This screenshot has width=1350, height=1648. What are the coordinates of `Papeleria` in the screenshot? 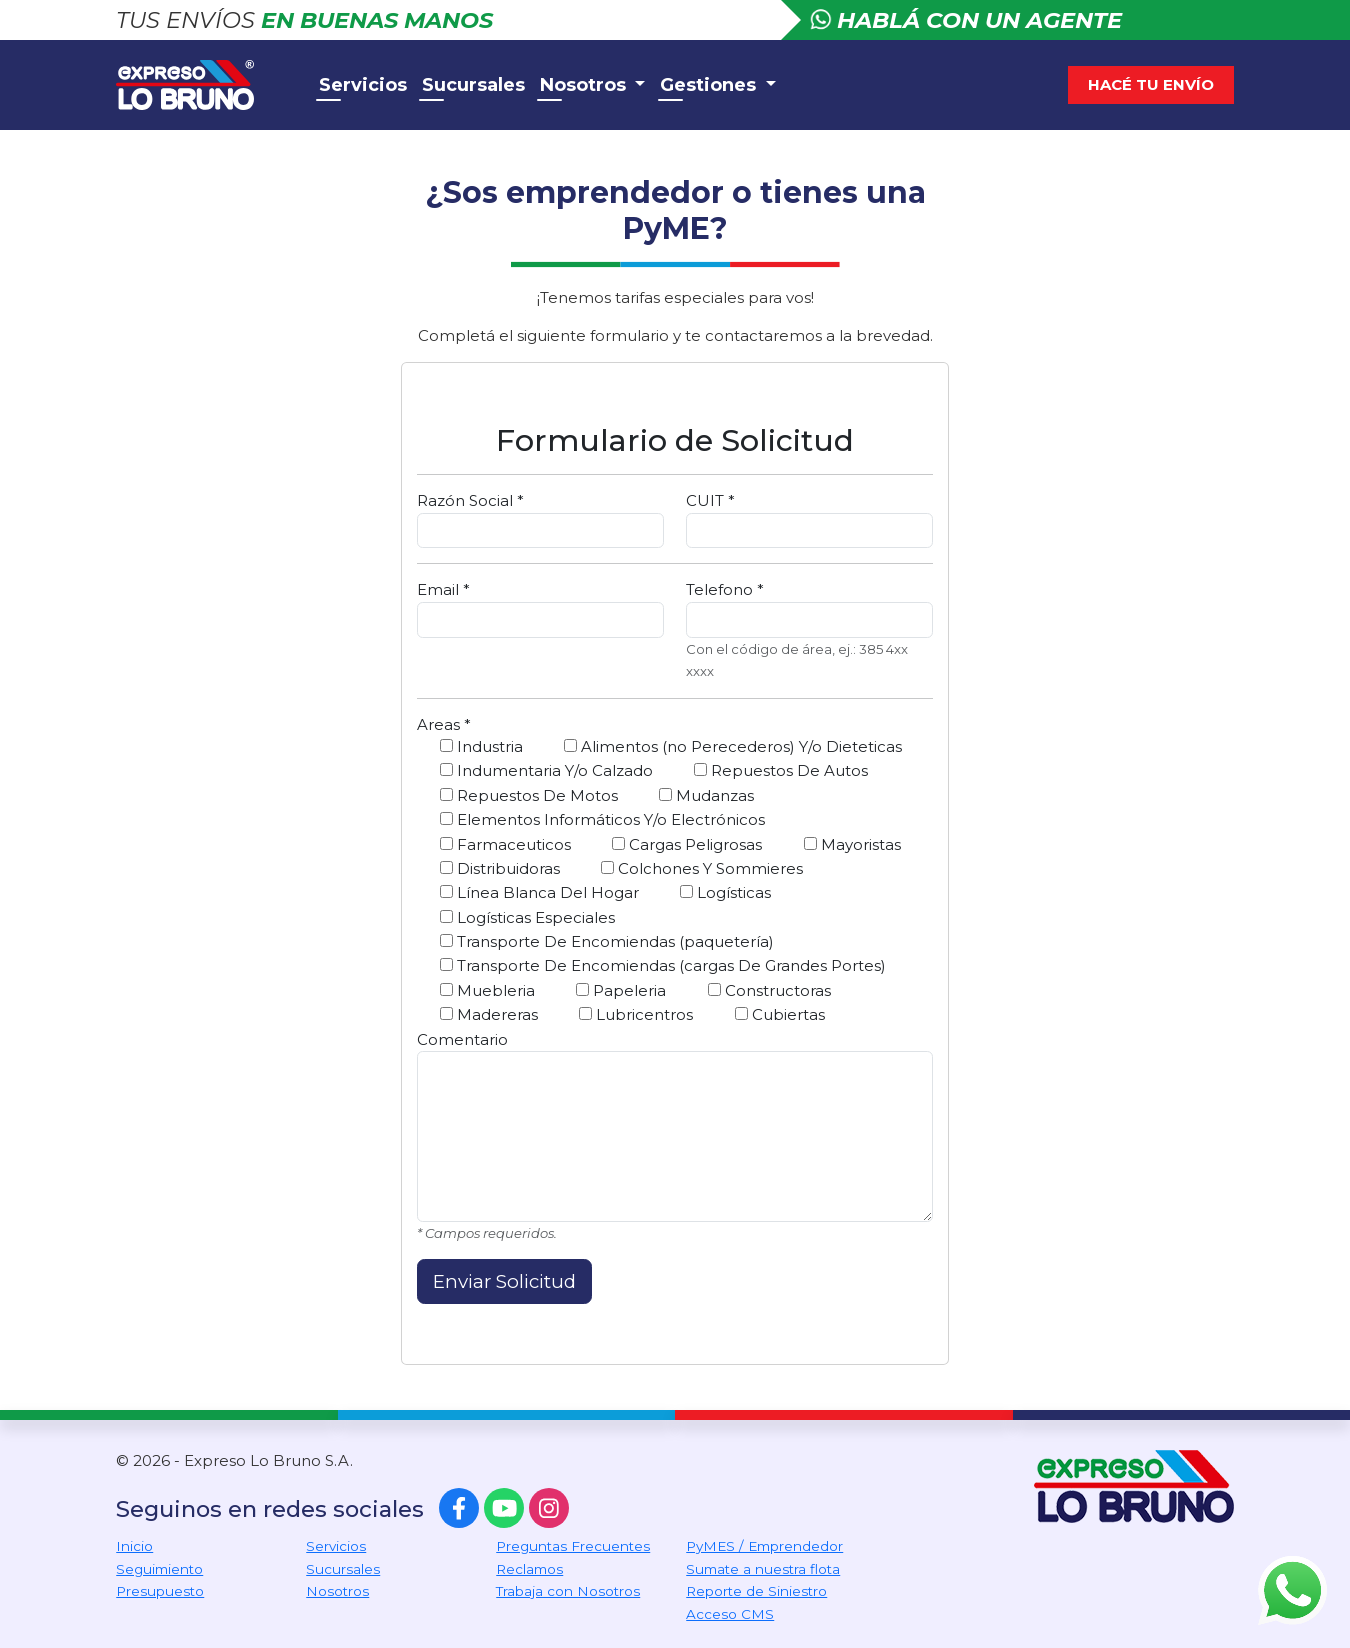 It's located at (621, 990).